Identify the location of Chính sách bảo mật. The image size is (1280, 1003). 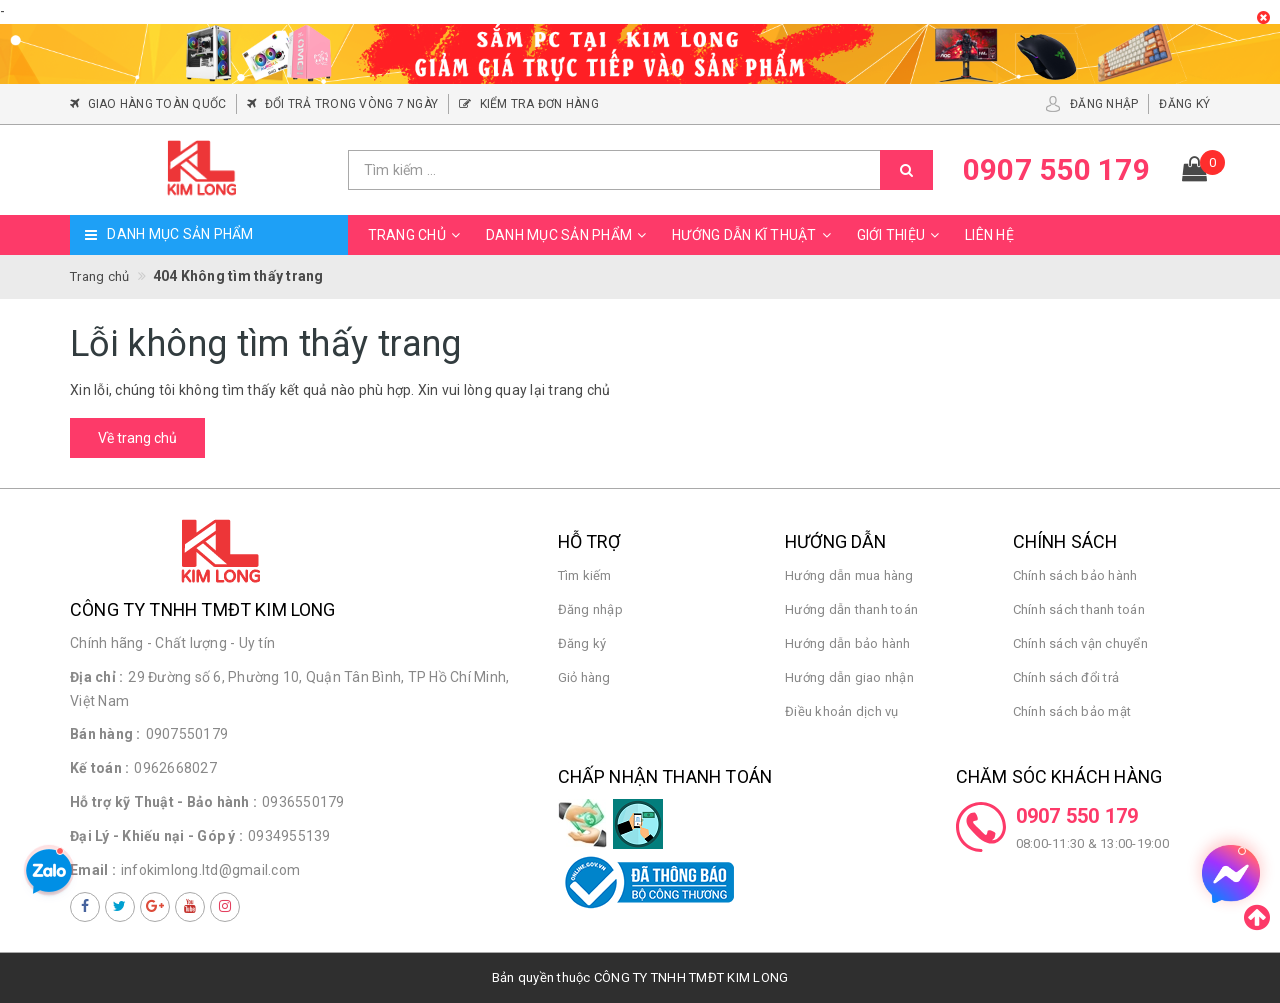
(1072, 711).